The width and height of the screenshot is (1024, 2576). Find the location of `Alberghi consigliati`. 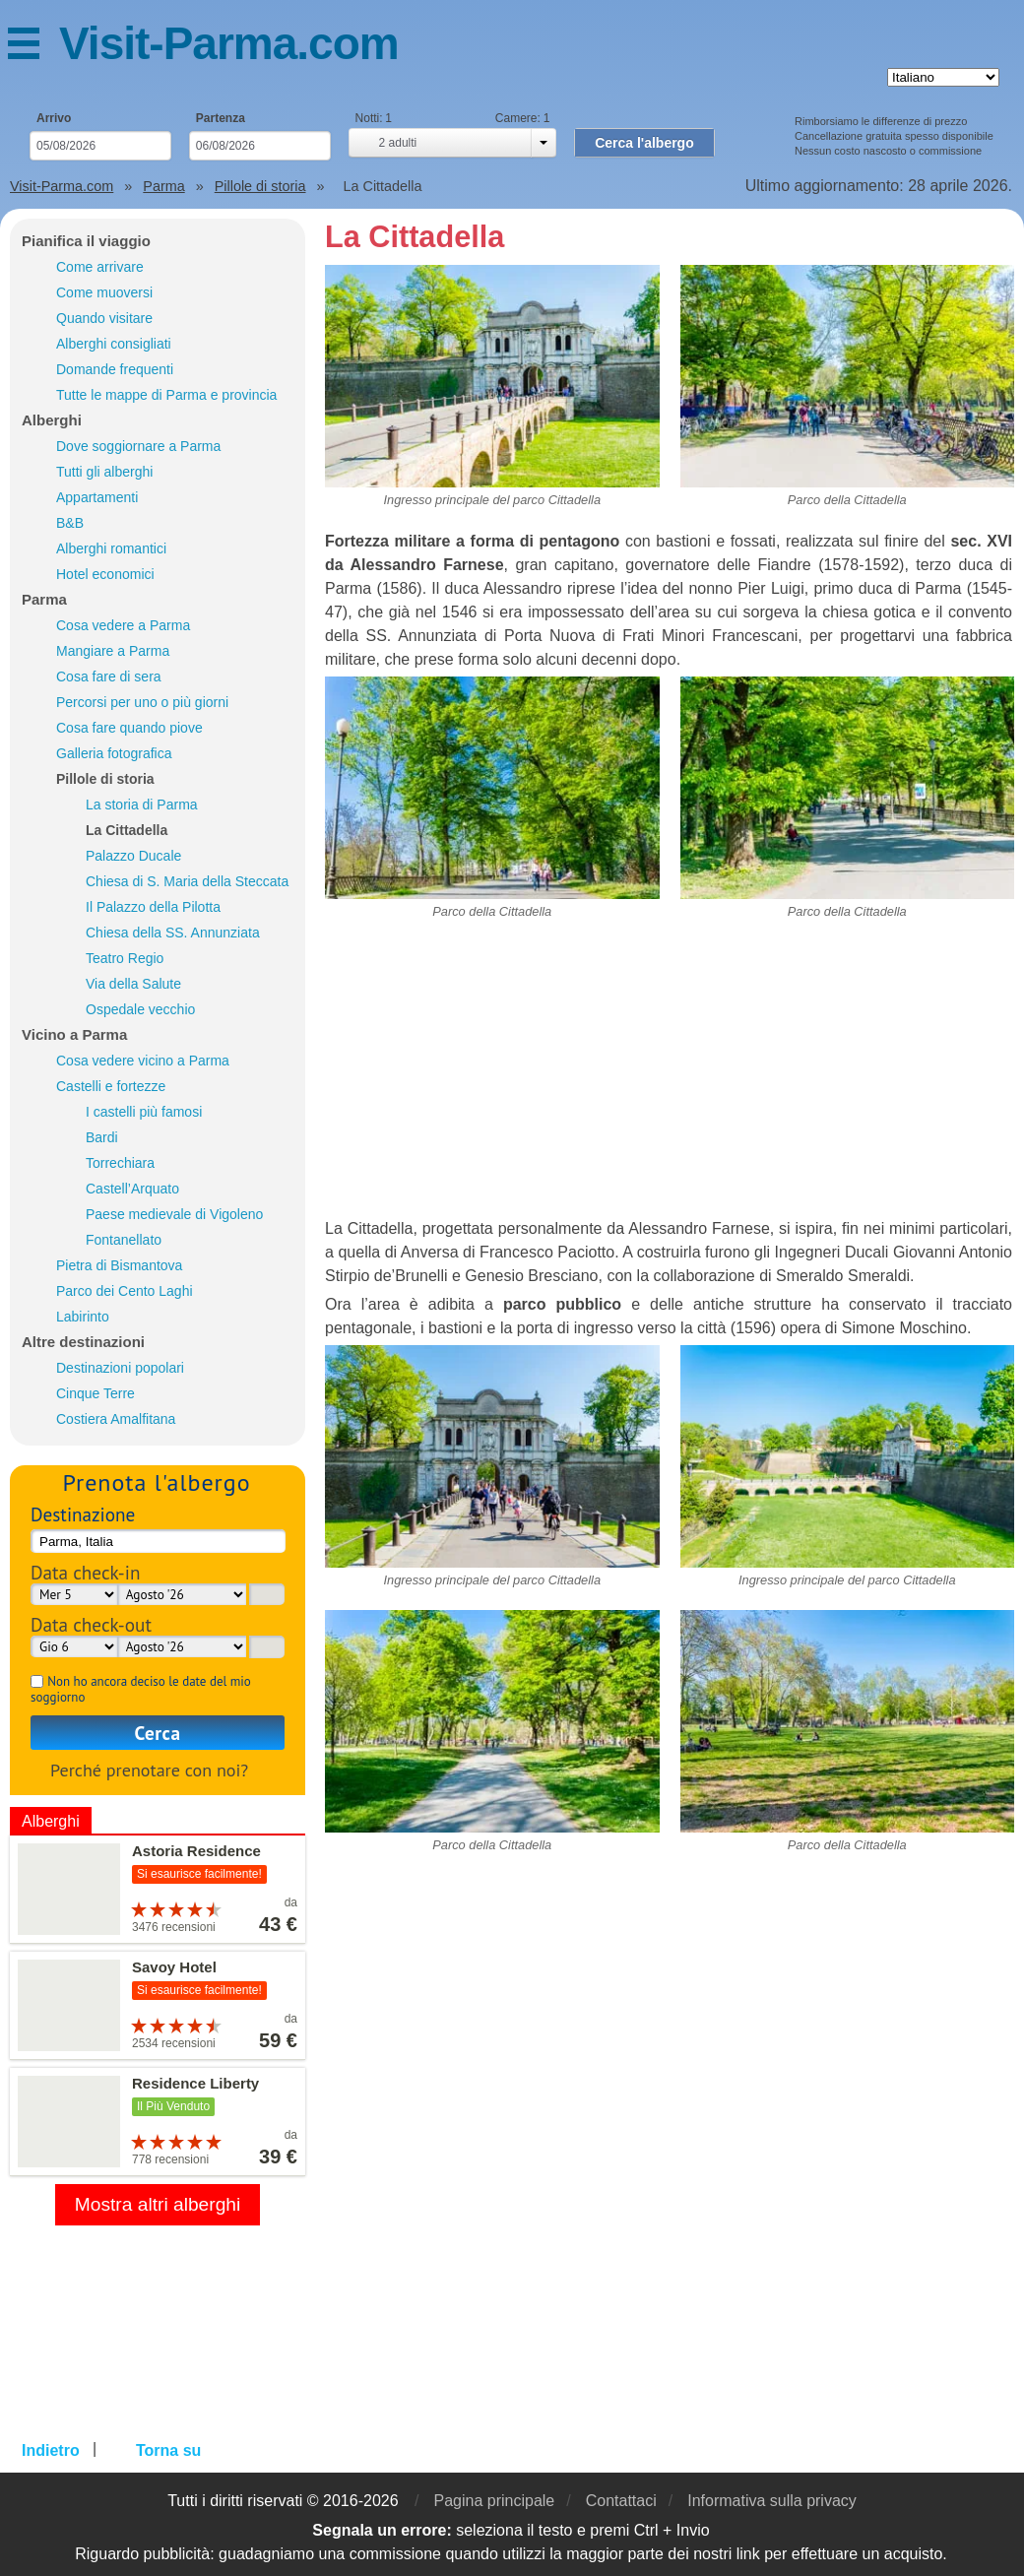

Alberghi consigliati is located at coordinates (113, 344).